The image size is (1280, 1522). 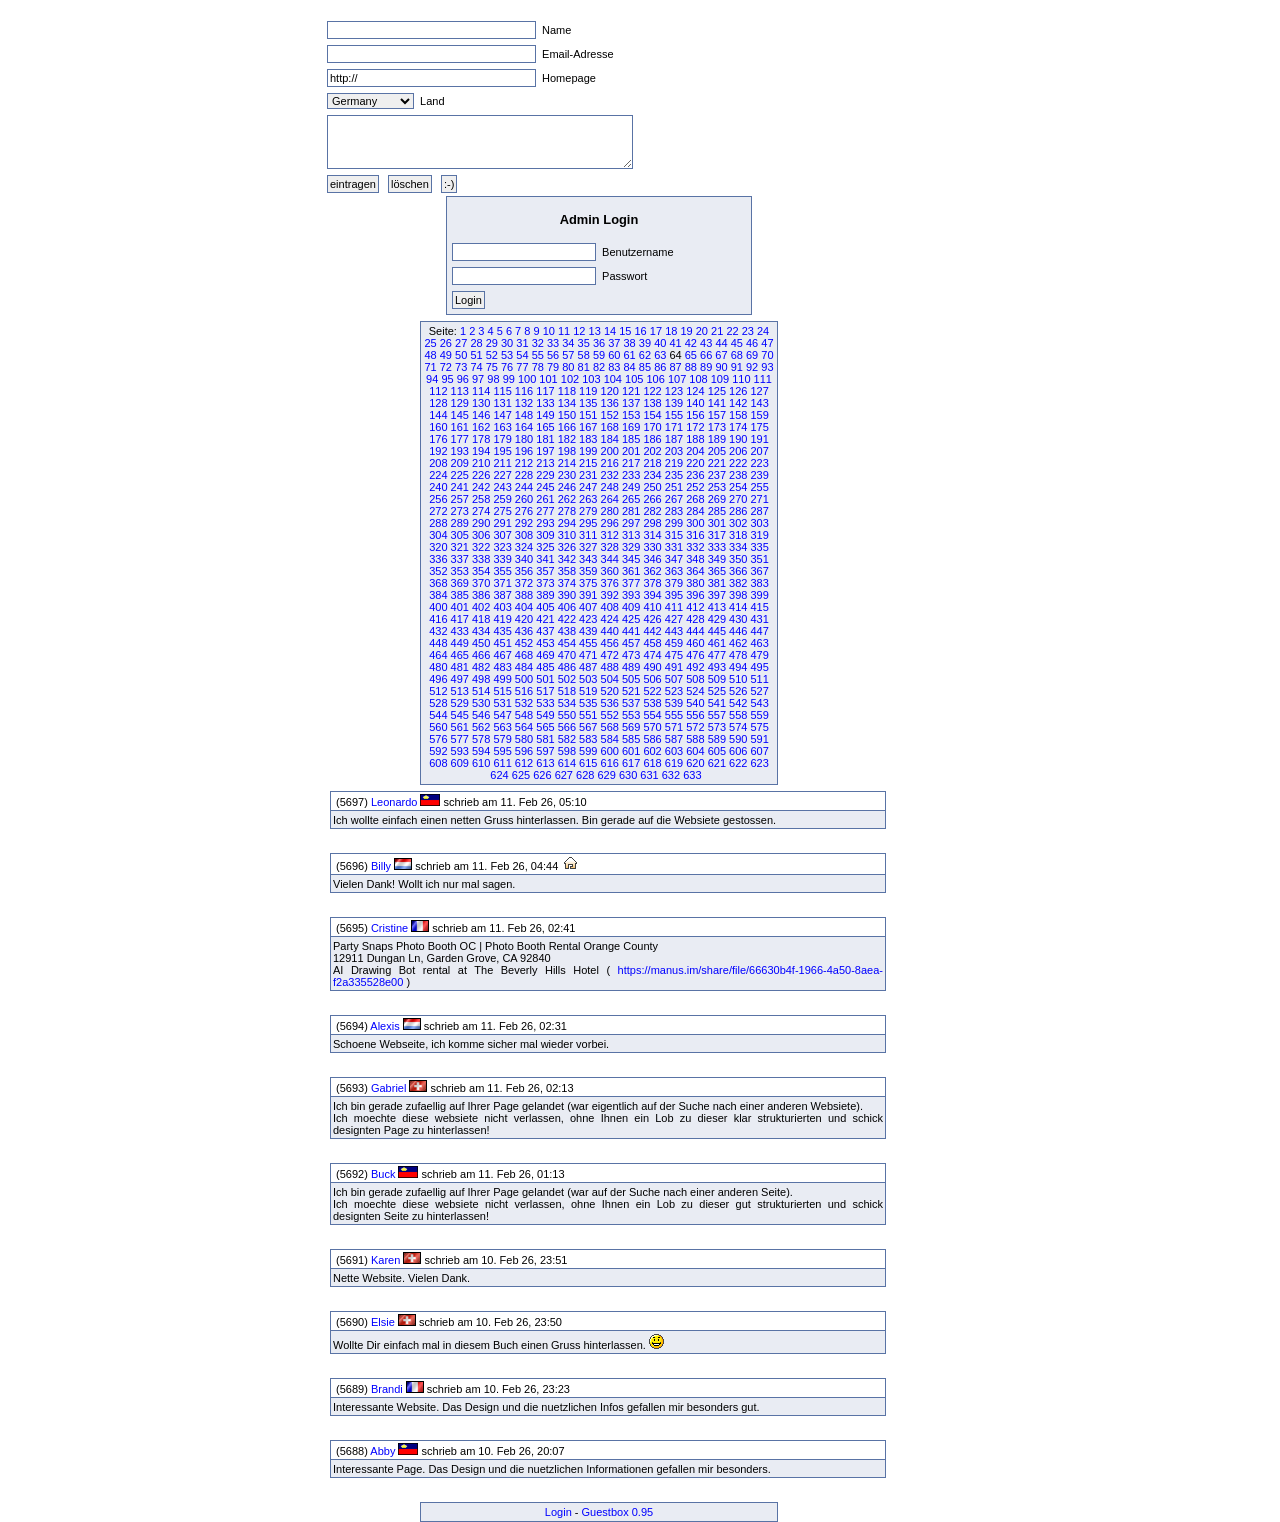 I want to click on 536, so click(x=610, y=703).